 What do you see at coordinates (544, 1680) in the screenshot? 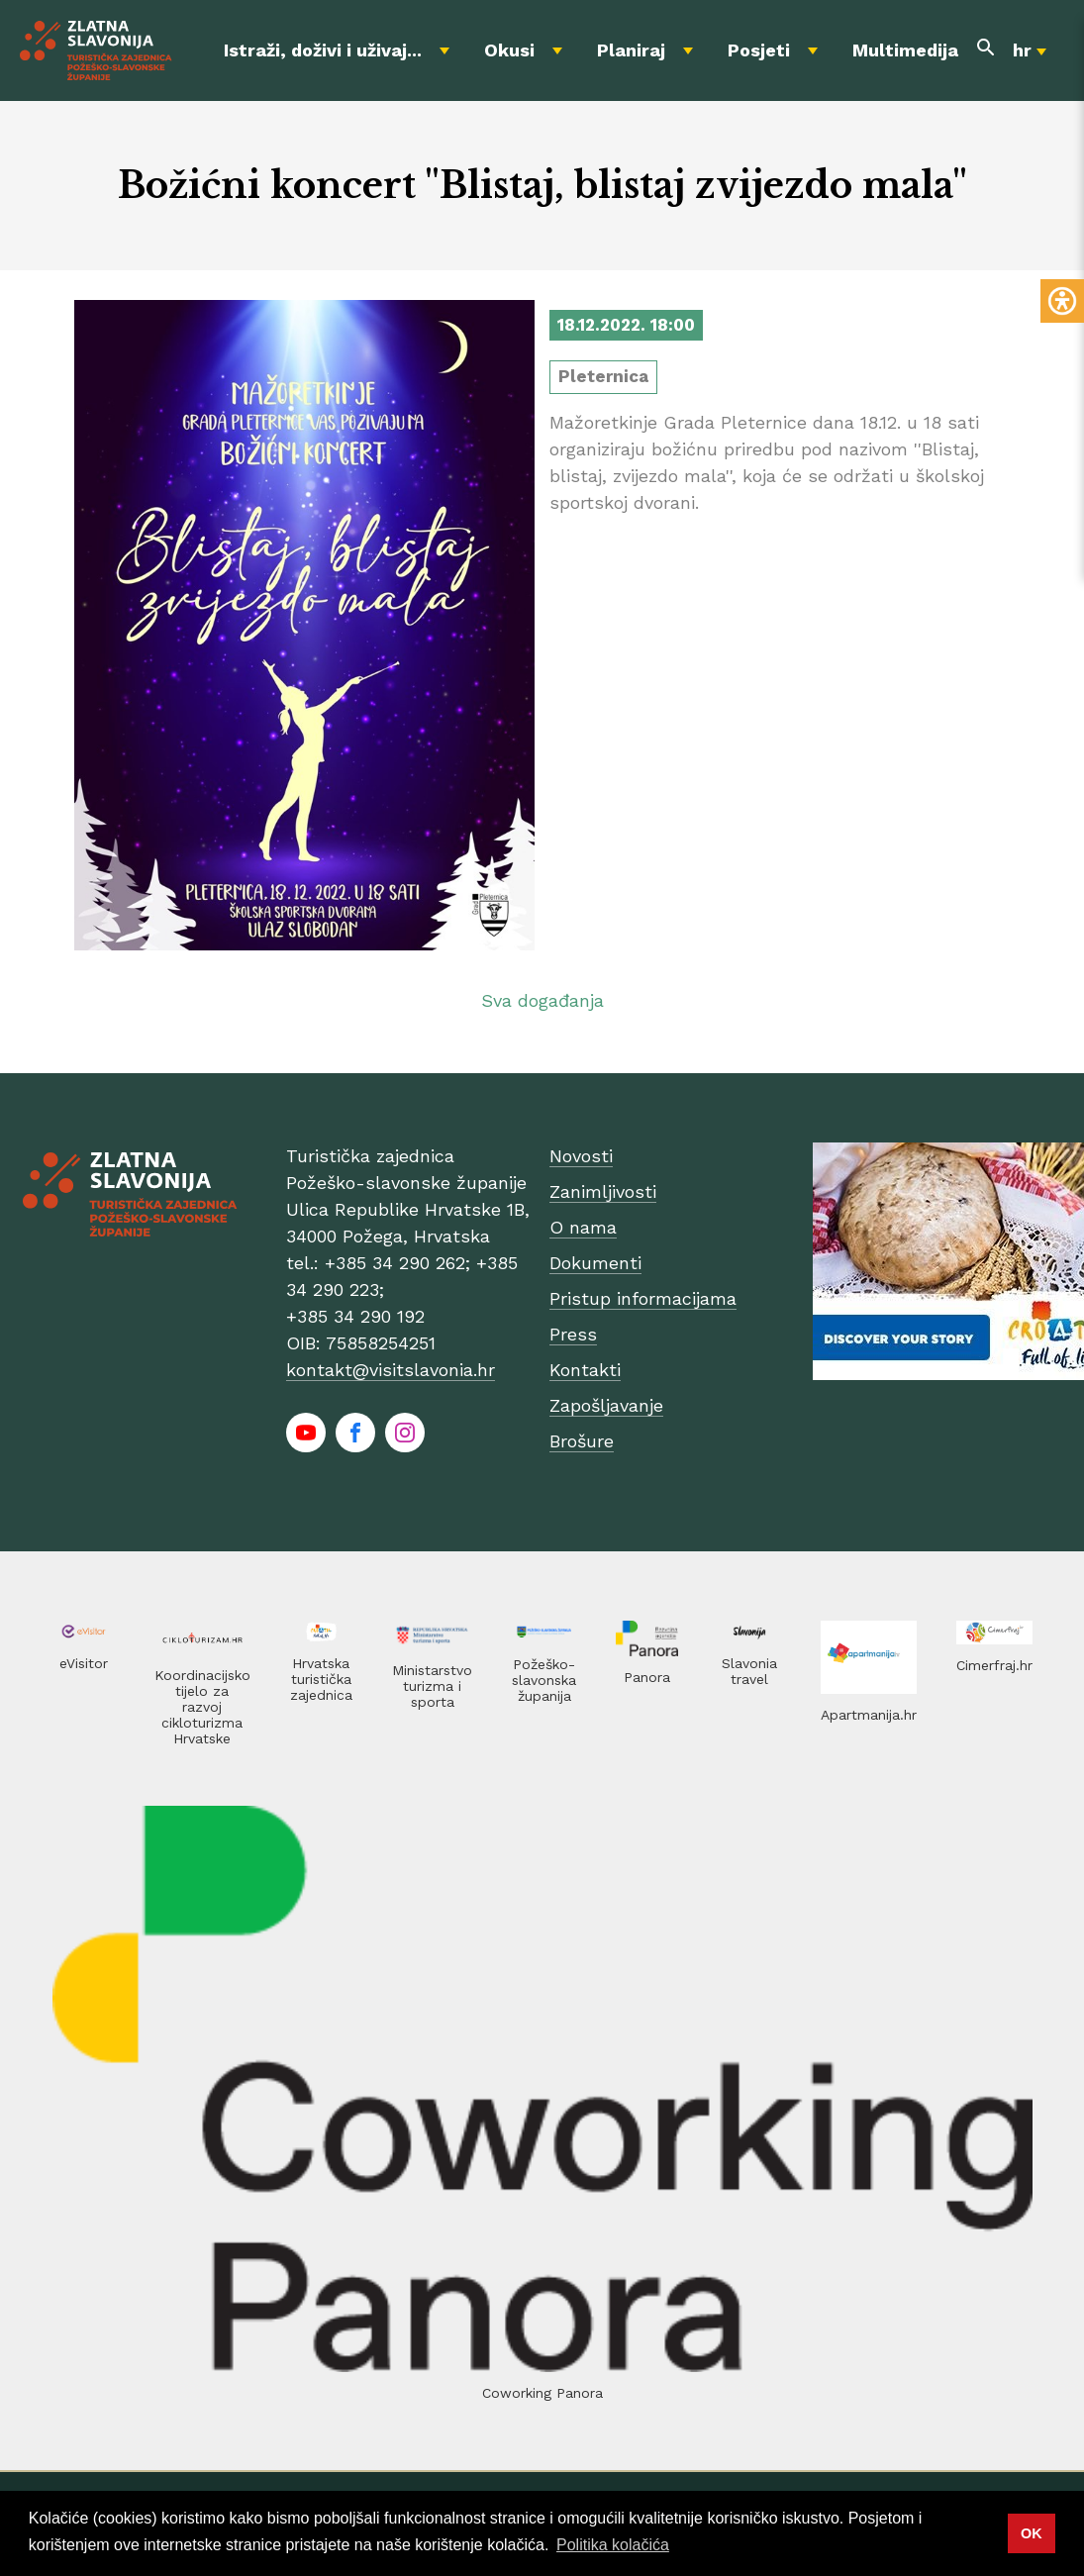
I see `Požeško-slavonska županija` at bounding box center [544, 1680].